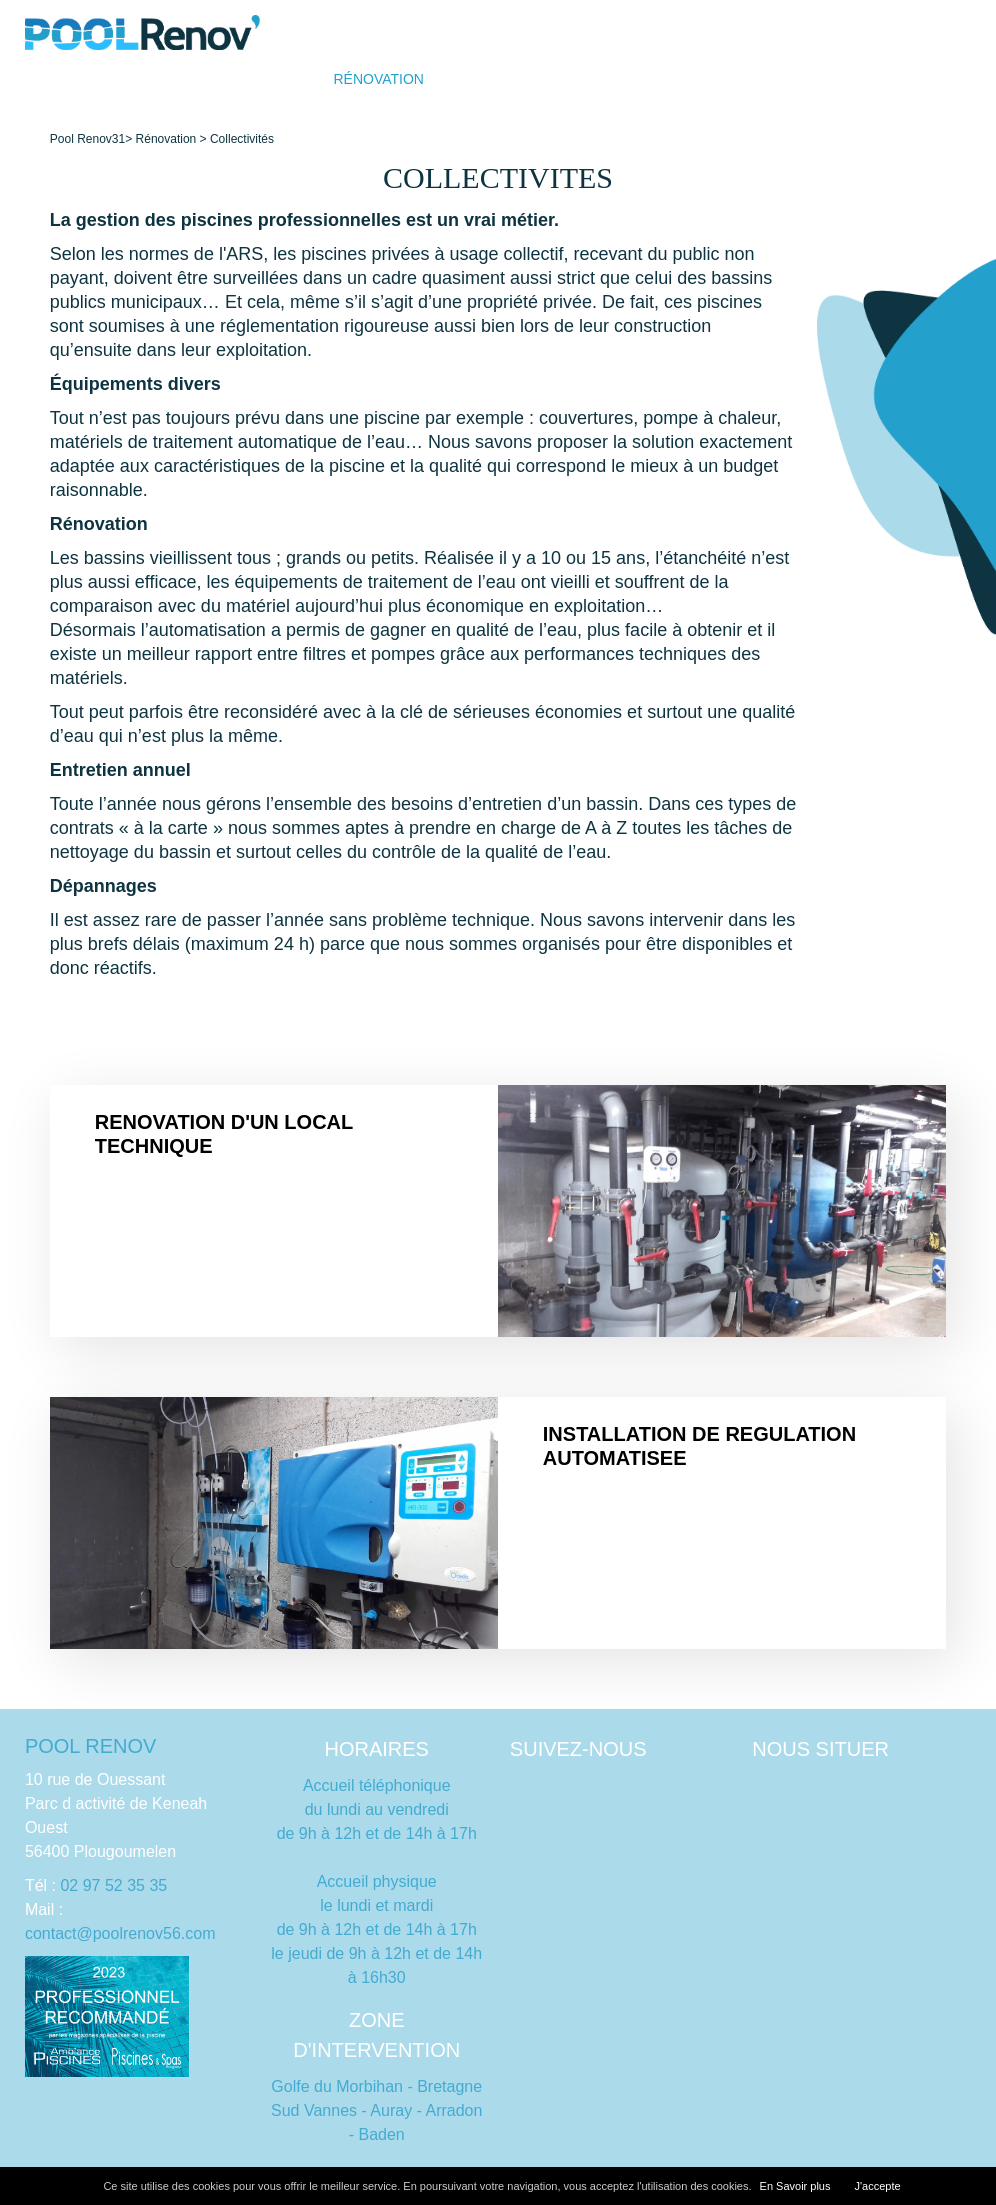 Image resolution: width=996 pixels, height=2205 pixels. Describe the element at coordinates (263, 79) in the screenshot. I see `Construction` at that location.